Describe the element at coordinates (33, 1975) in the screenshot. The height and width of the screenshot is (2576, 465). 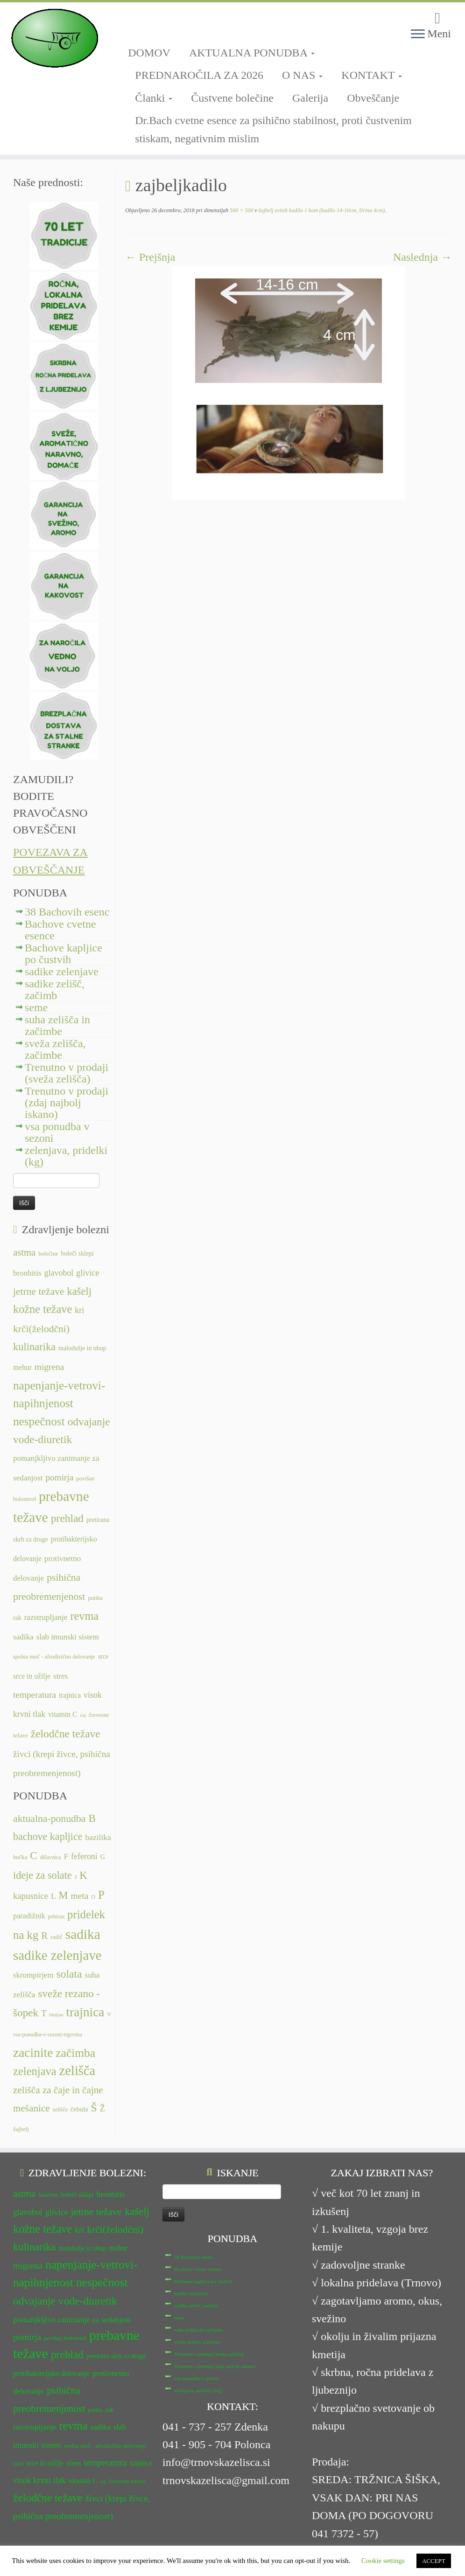
I see `skrompirjem [skrompirjem (13 predmetov)]` at that location.